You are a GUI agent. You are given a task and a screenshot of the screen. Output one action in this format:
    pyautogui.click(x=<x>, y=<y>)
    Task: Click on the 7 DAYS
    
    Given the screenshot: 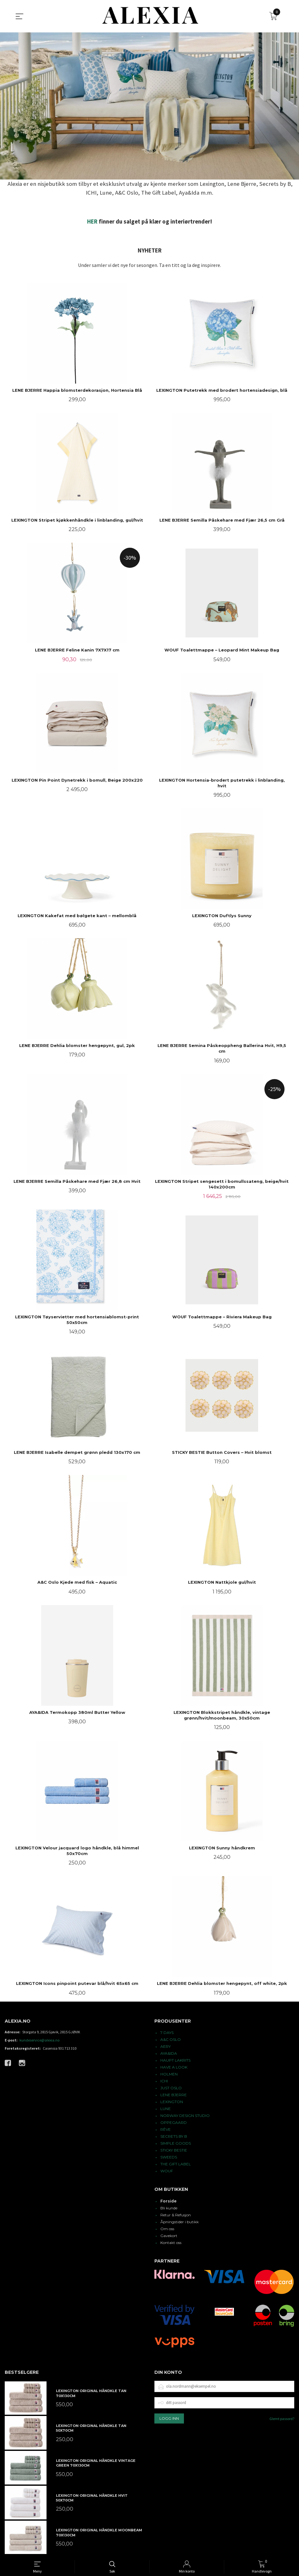 What is the action you would take?
    pyautogui.click(x=167, y=2032)
    